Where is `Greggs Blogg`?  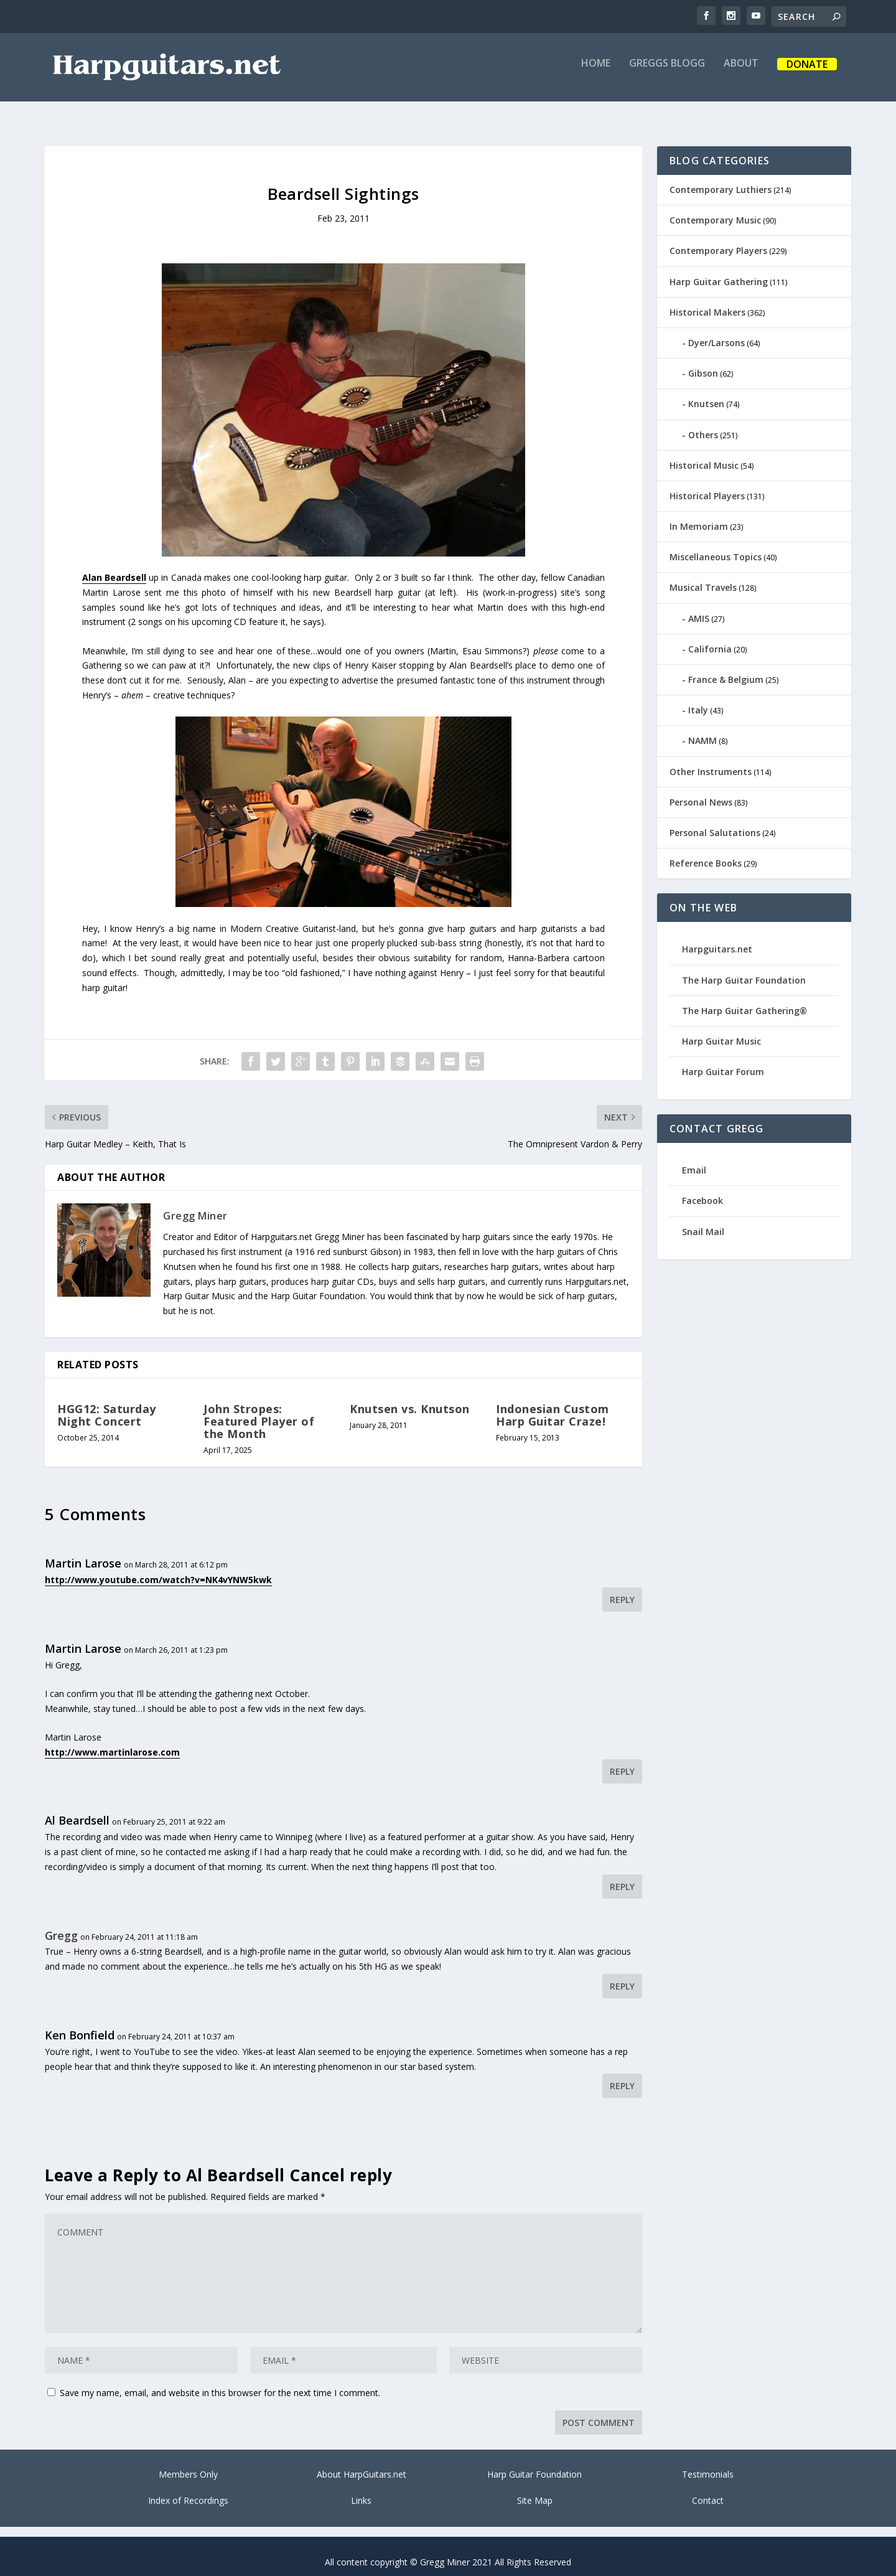
Greggs Blogg is located at coordinates (667, 72).